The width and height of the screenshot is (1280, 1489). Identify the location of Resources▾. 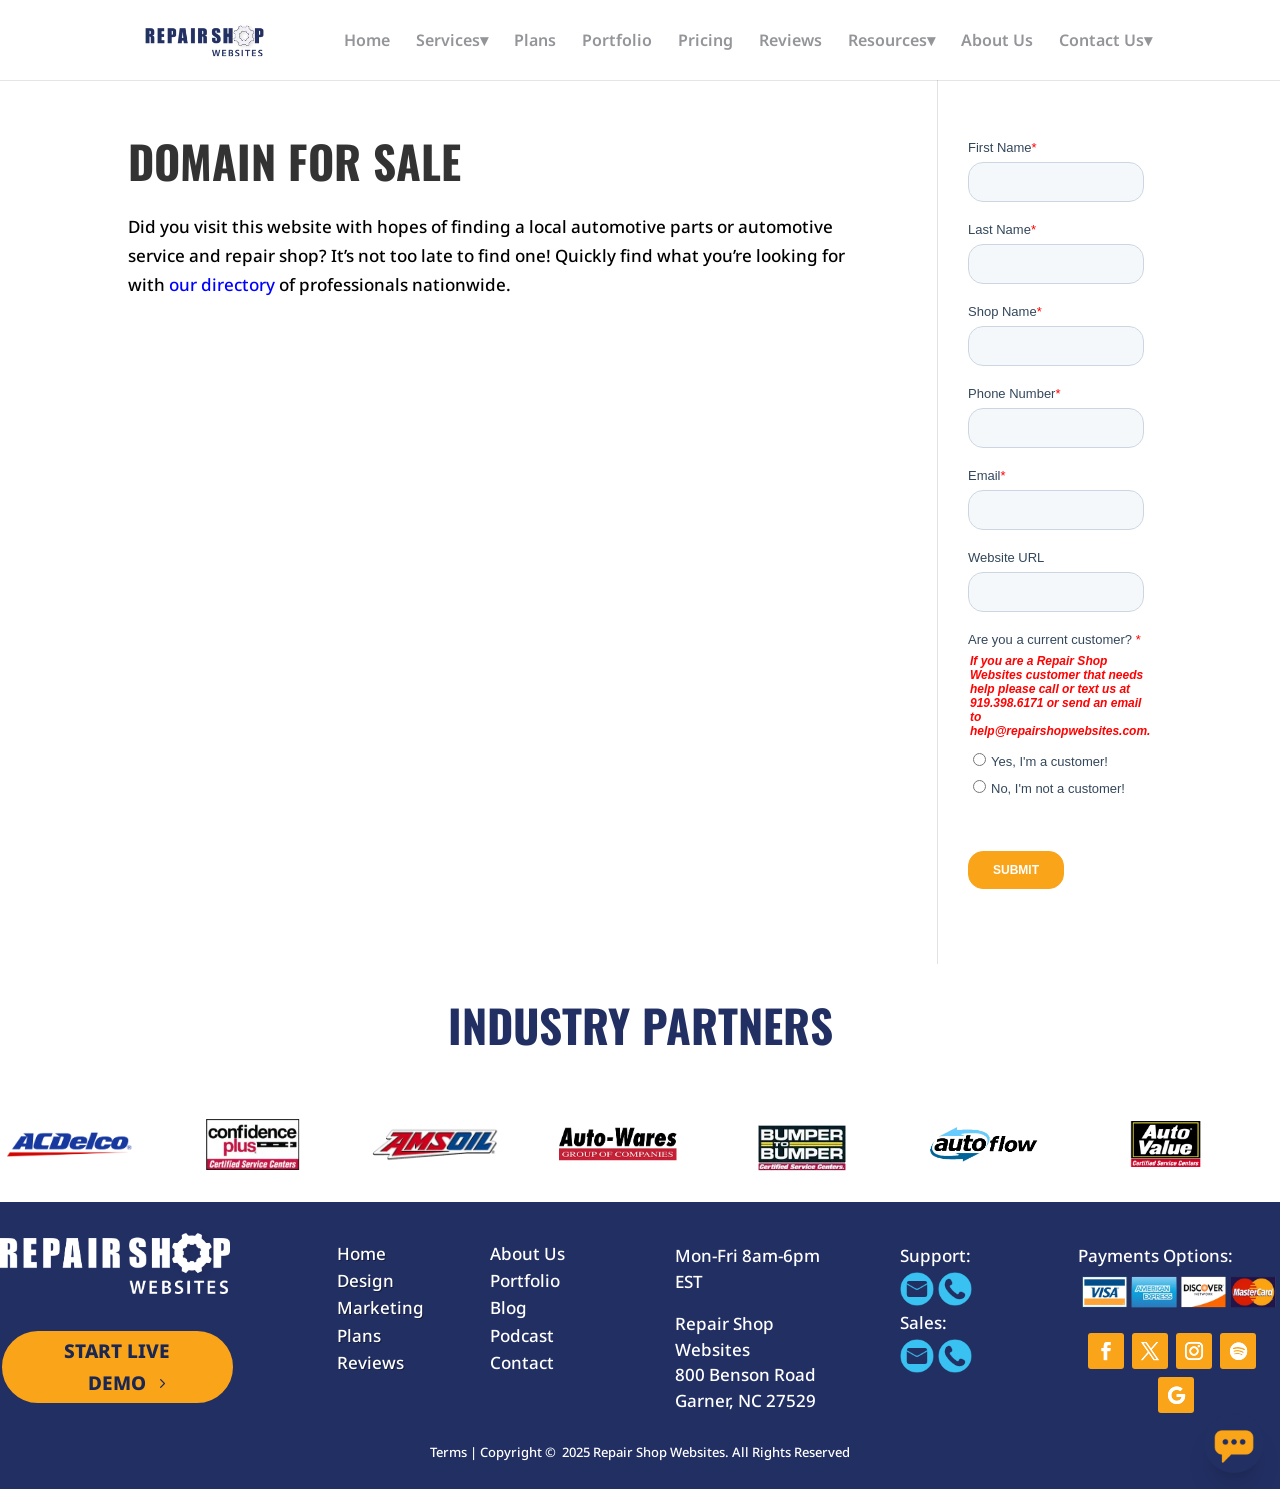
(891, 42).